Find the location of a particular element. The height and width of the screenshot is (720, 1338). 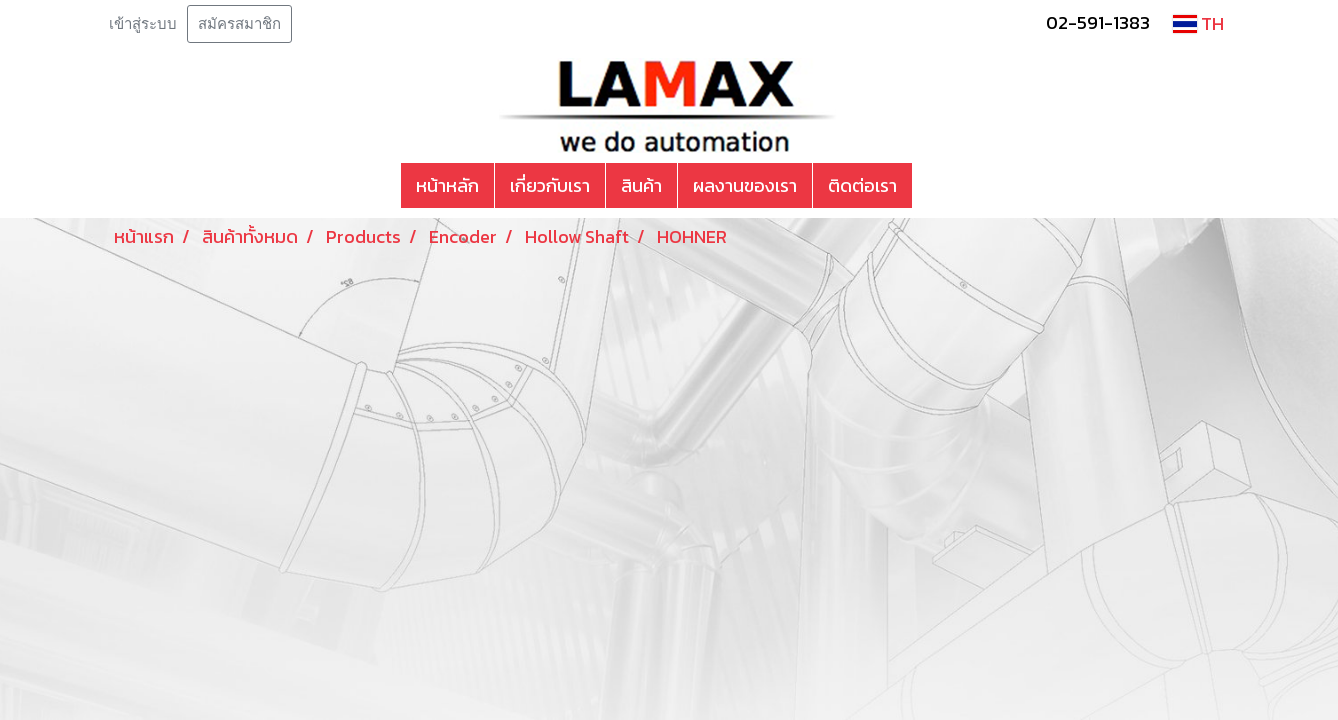

สินค้า is located at coordinates (641, 185).